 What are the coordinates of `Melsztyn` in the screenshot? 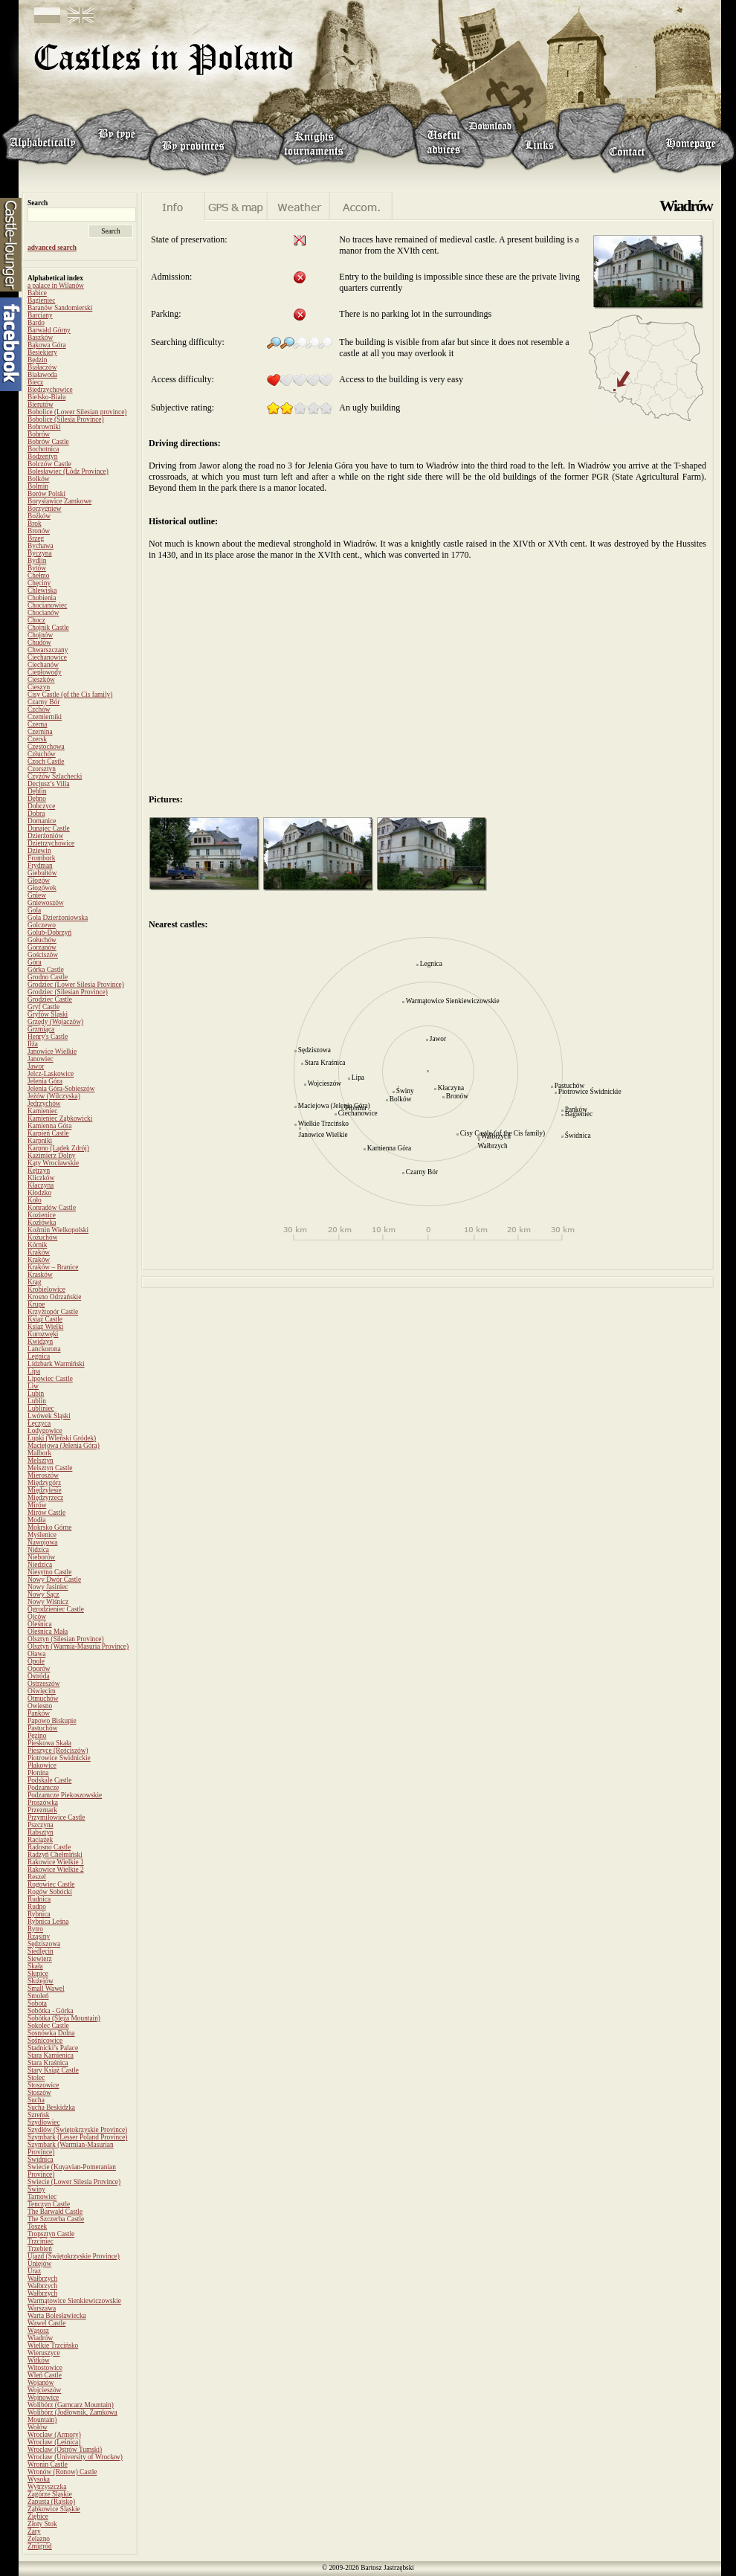 It's located at (41, 1460).